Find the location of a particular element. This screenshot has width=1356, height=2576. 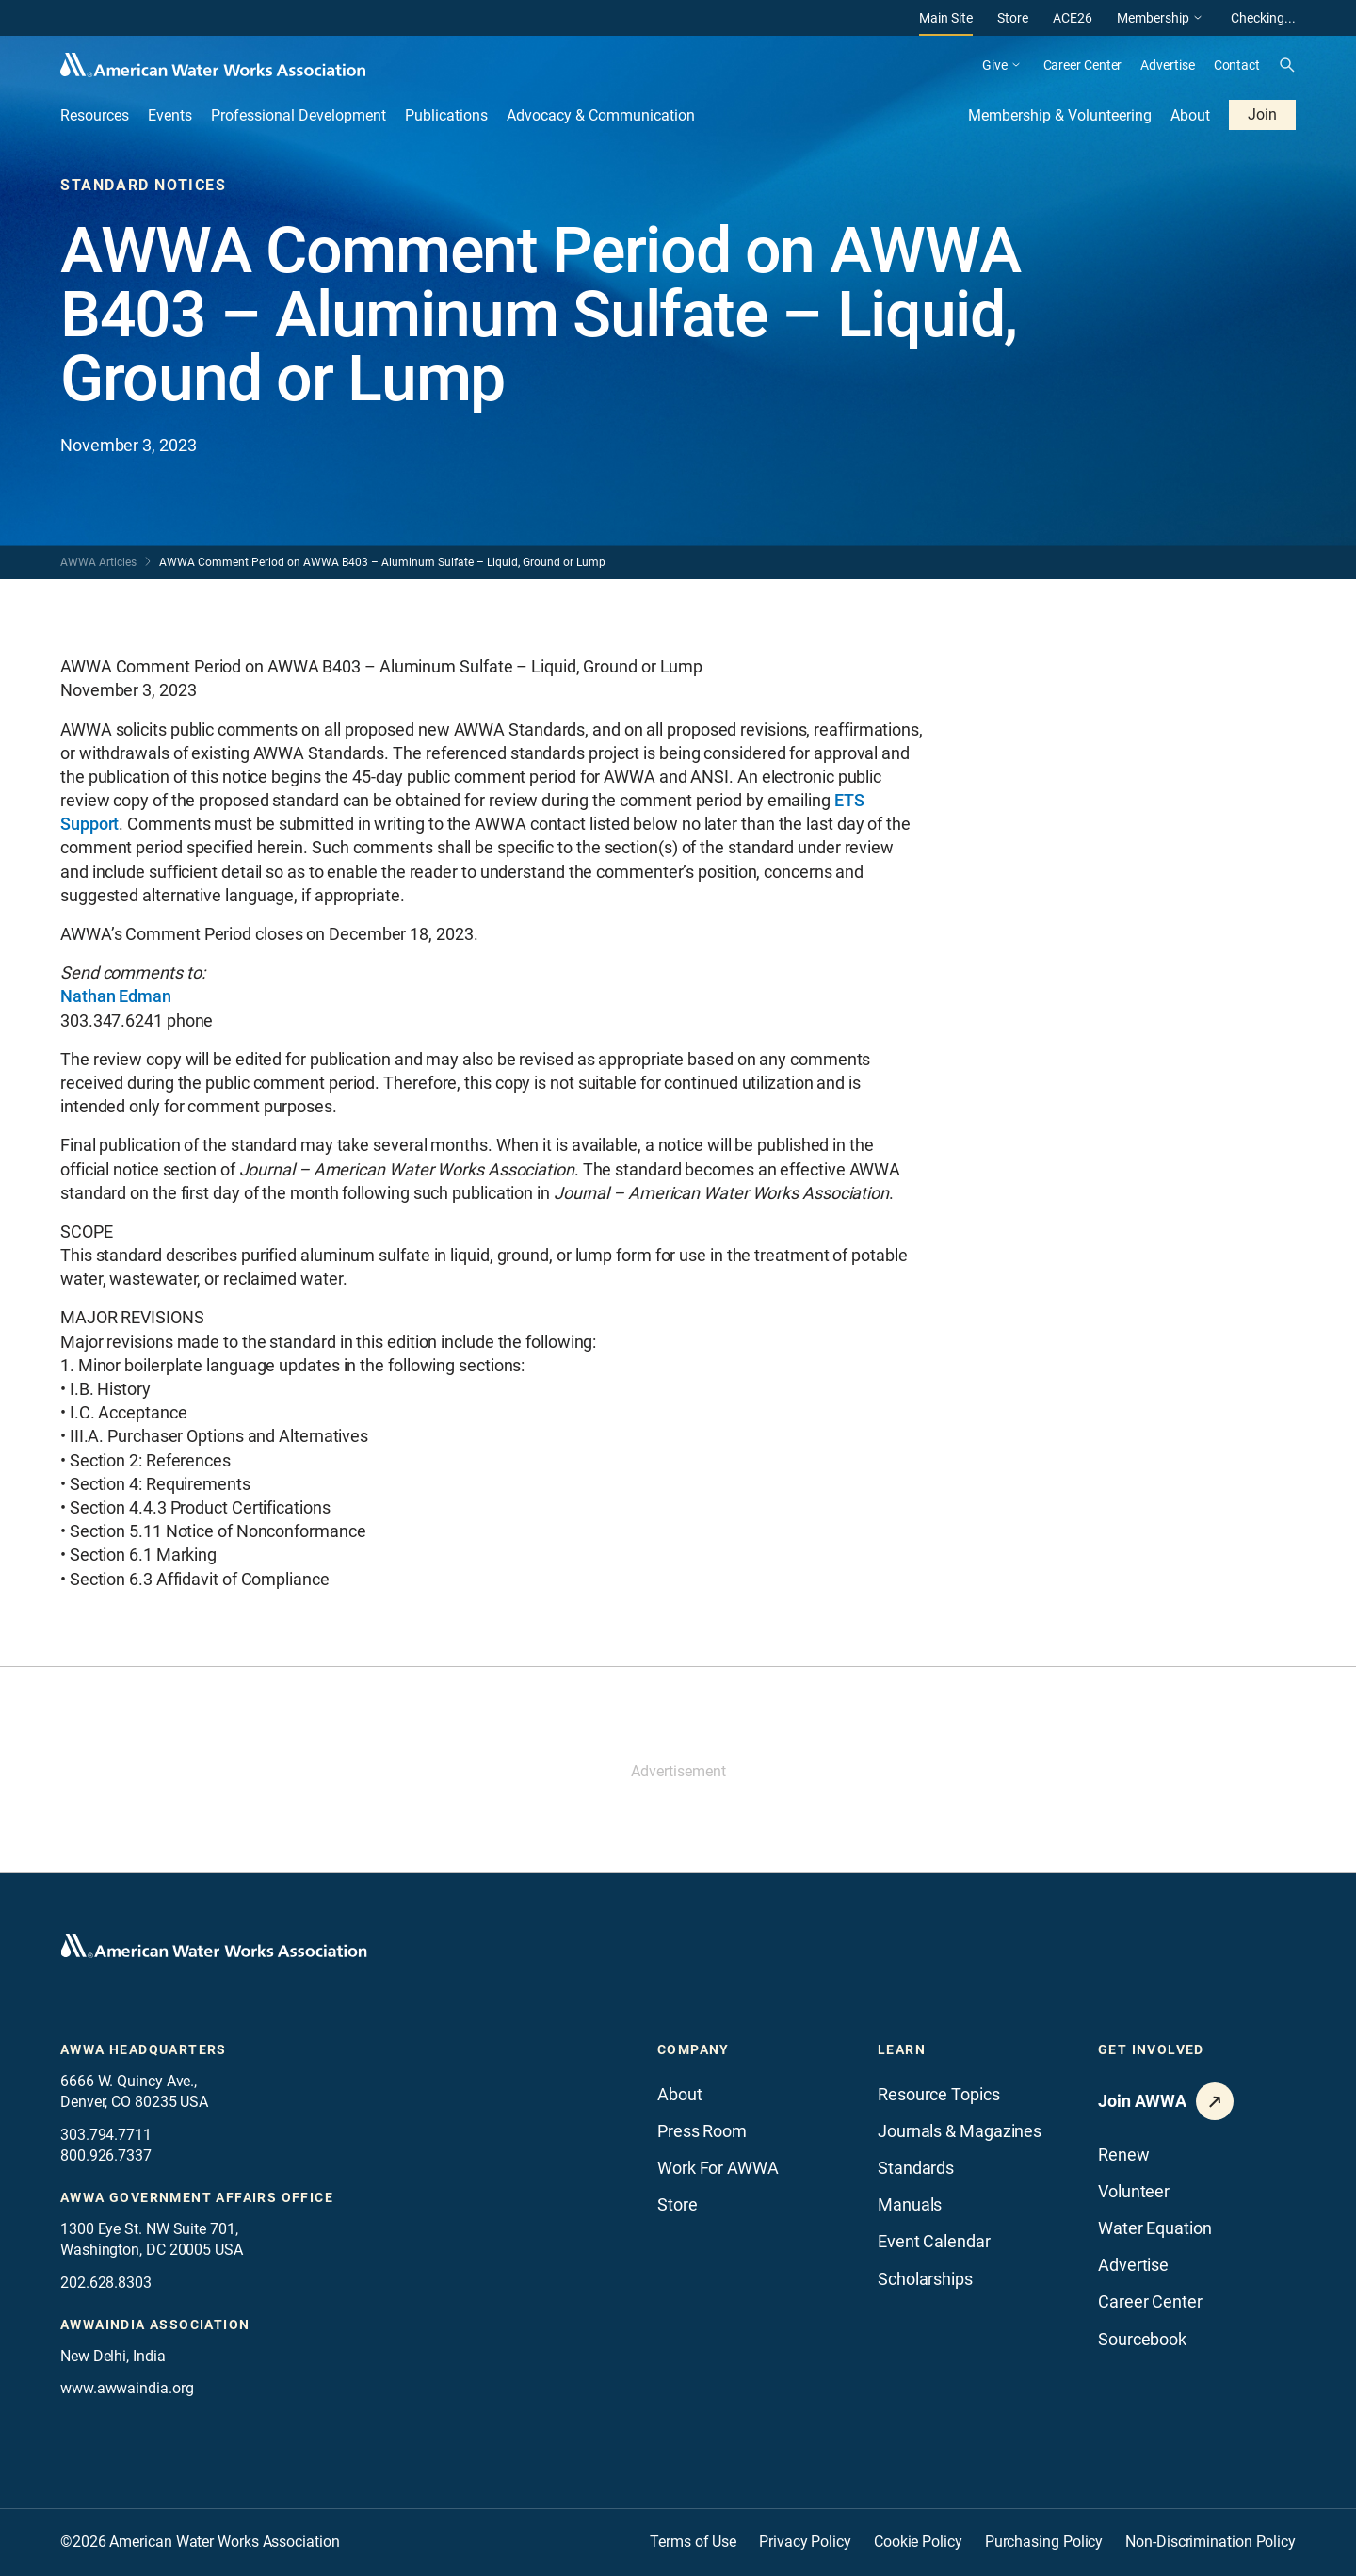

www.awwaindia.org is located at coordinates (126, 2388).